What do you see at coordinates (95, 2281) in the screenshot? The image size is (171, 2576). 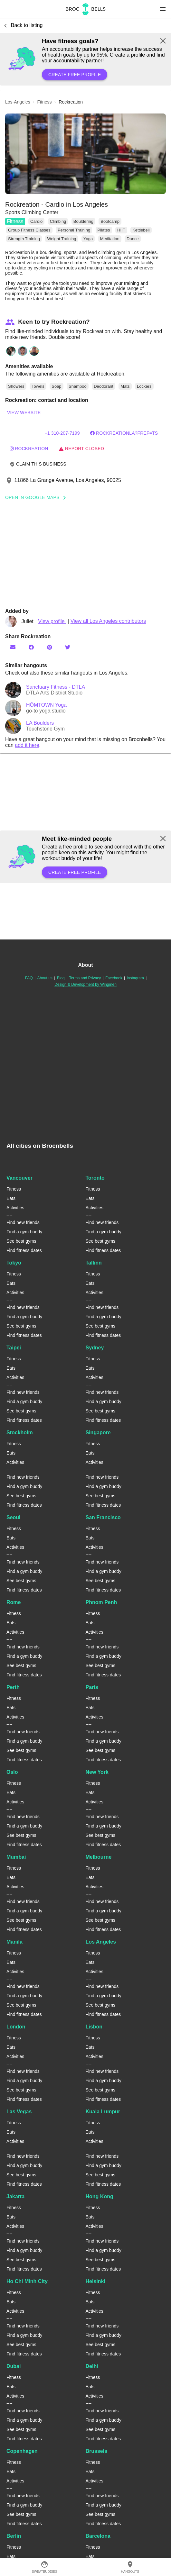 I see `Helsinki` at bounding box center [95, 2281].